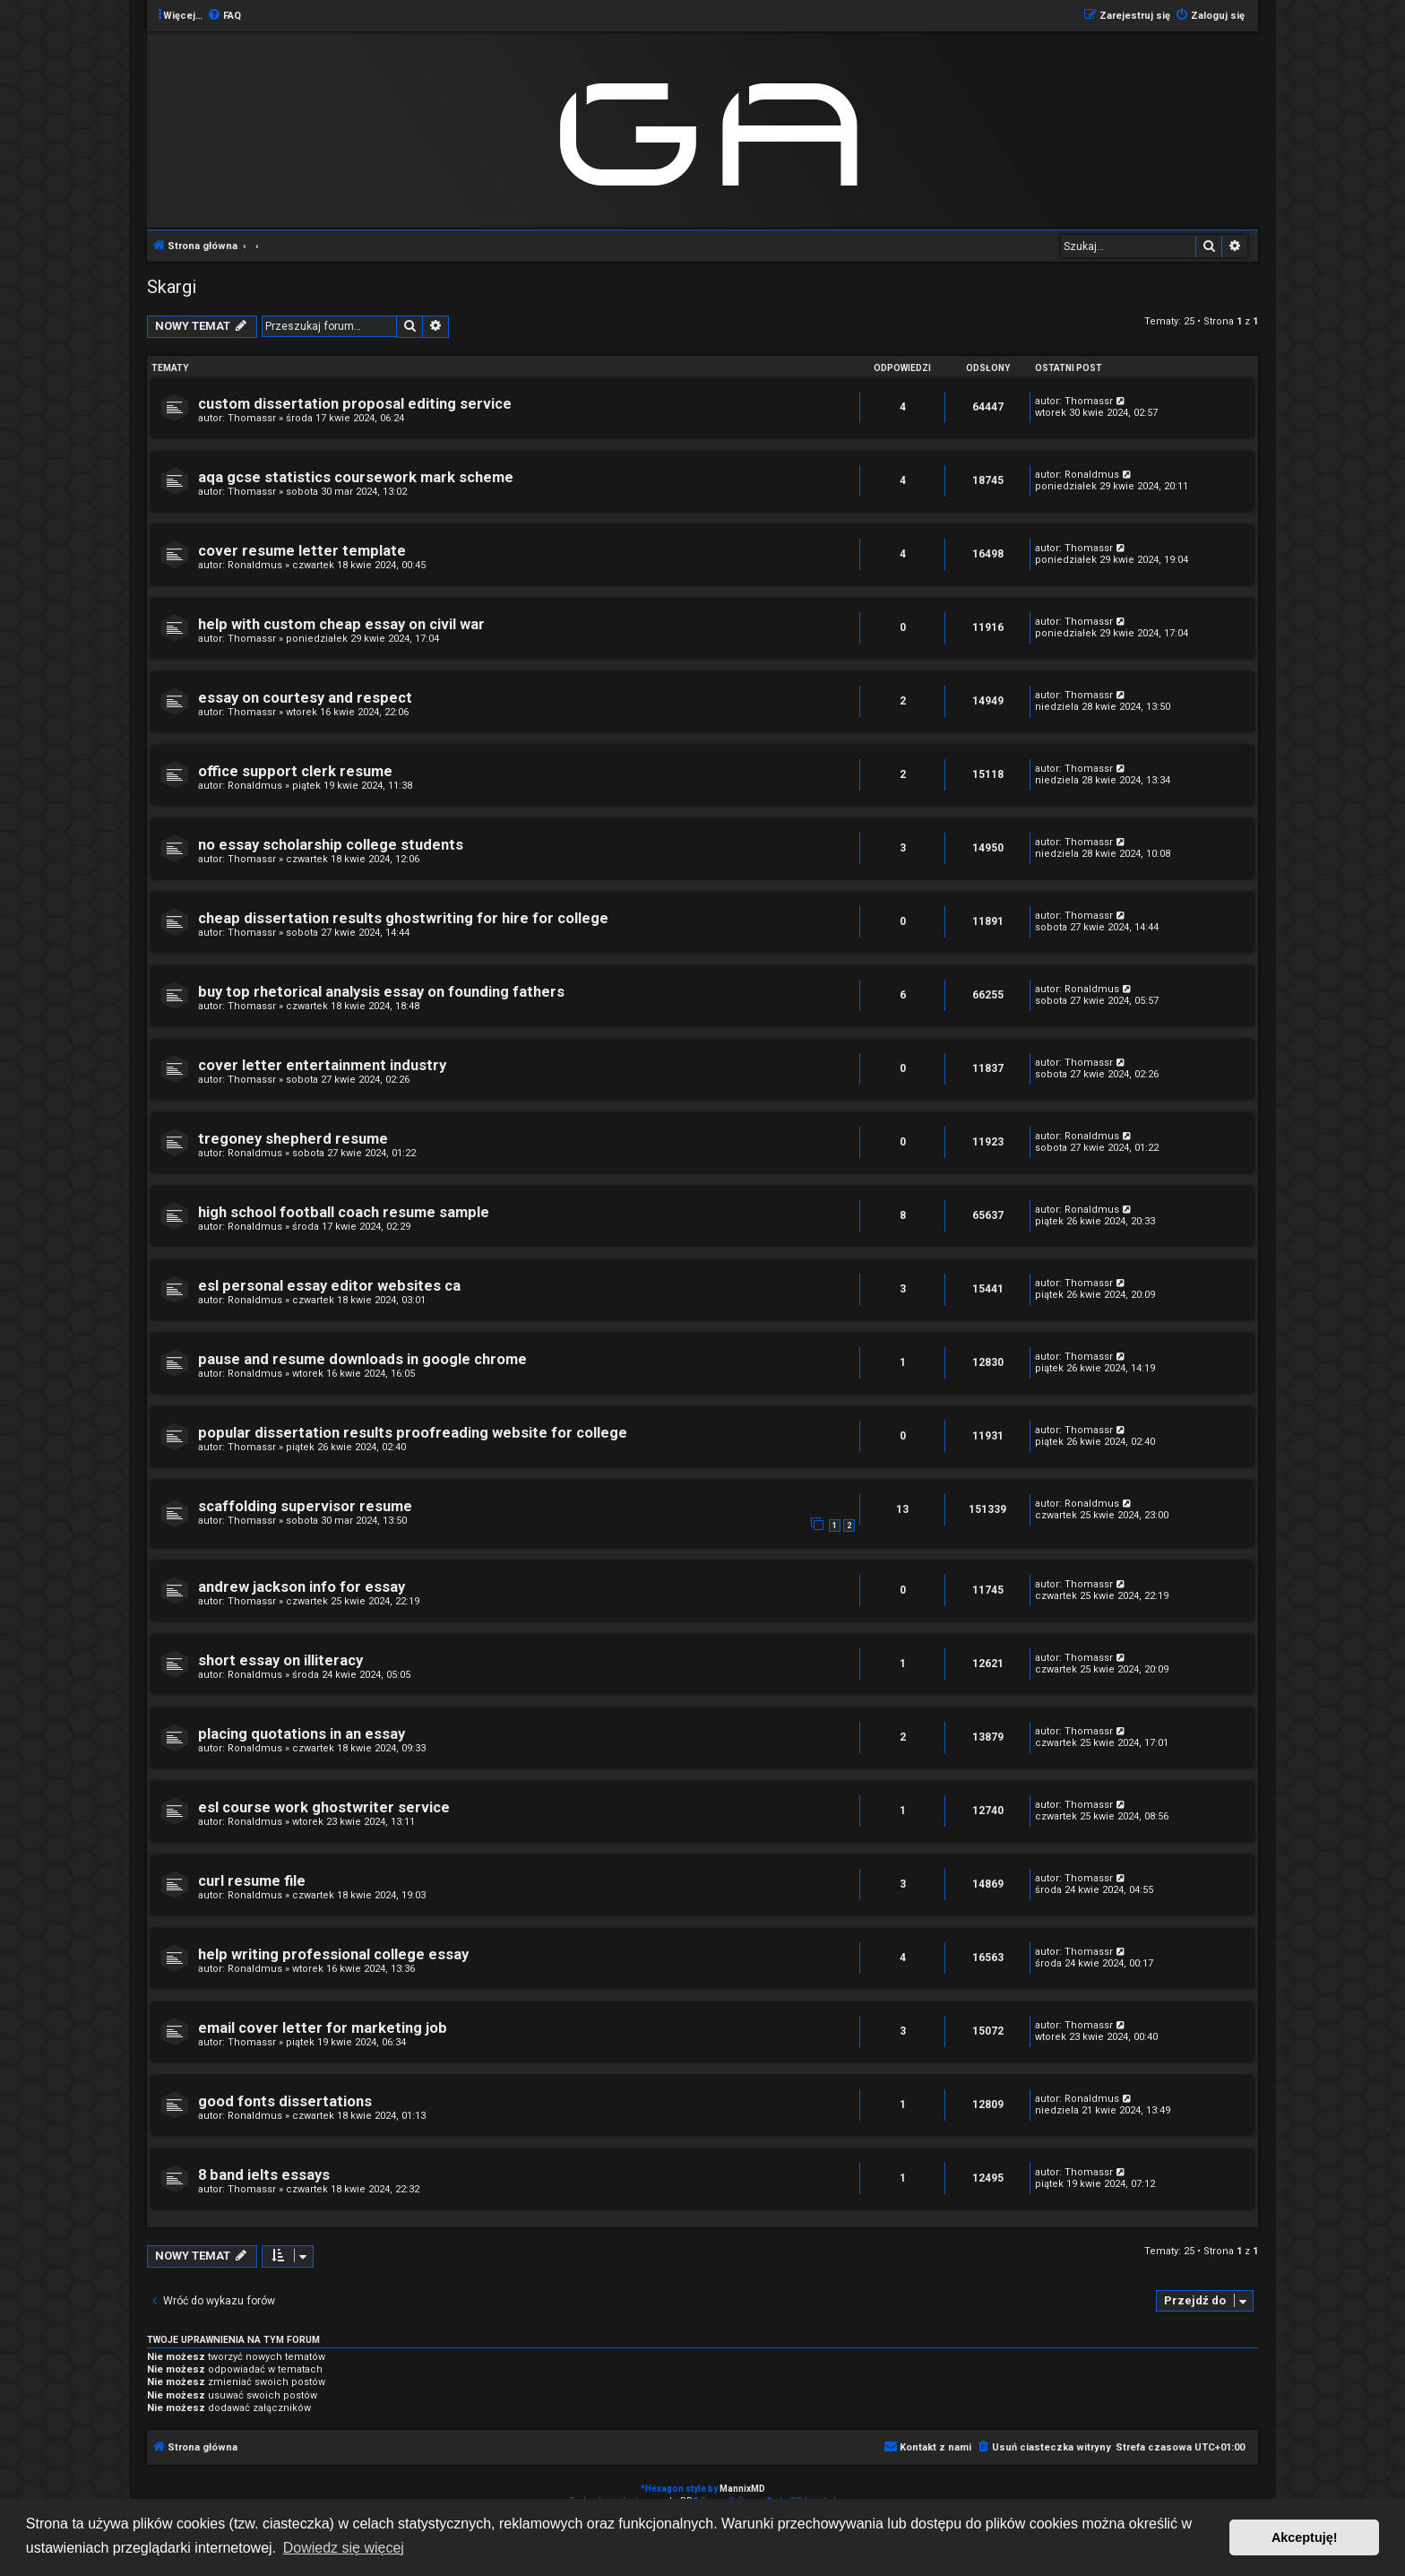  What do you see at coordinates (302, 550) in the screenshot?
I see `cover resume letter template` at bounding box center [302, 550].